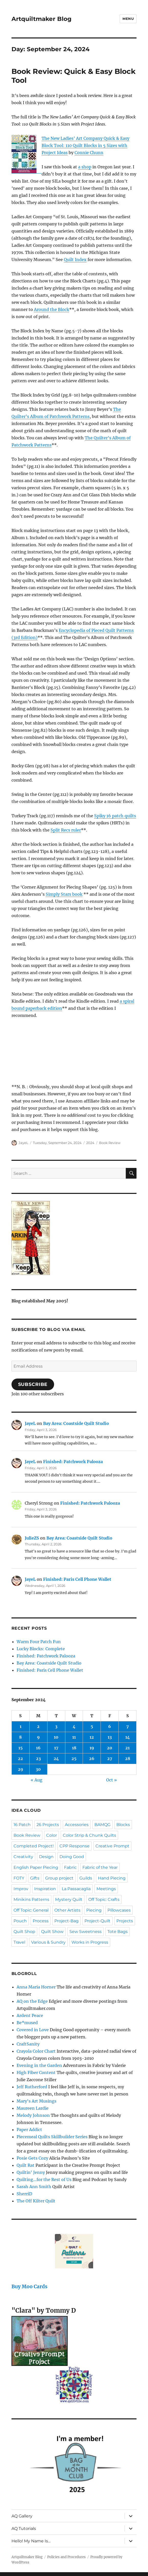 The height and width of the screenshot is (2576, 148). Describe the element at coordinates (127, 1758) in the screenshot. I see `28 [Posts published on September 28, 2024]` at that location.